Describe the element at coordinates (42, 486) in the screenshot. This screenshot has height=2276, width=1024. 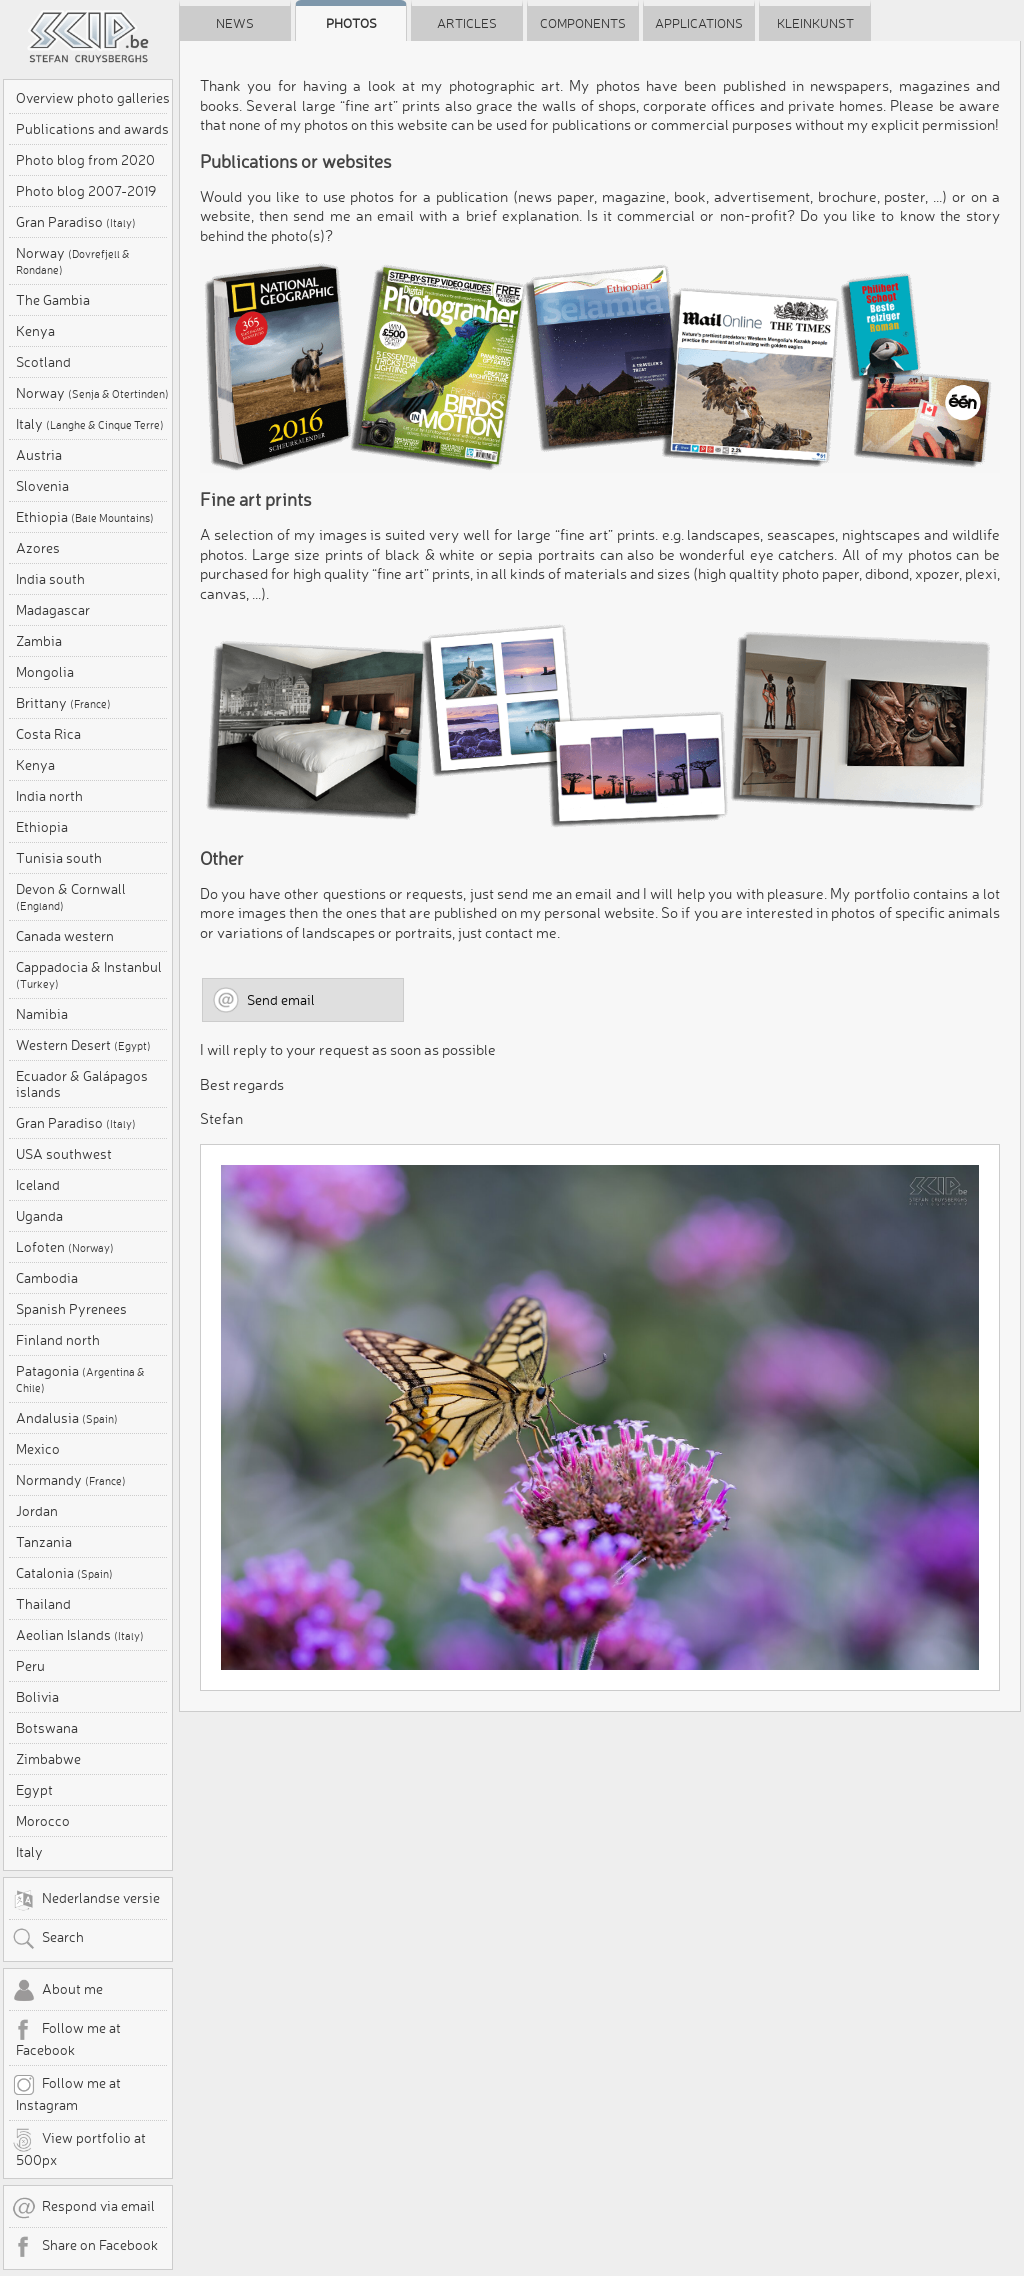
I see `Slovenia` at that location.